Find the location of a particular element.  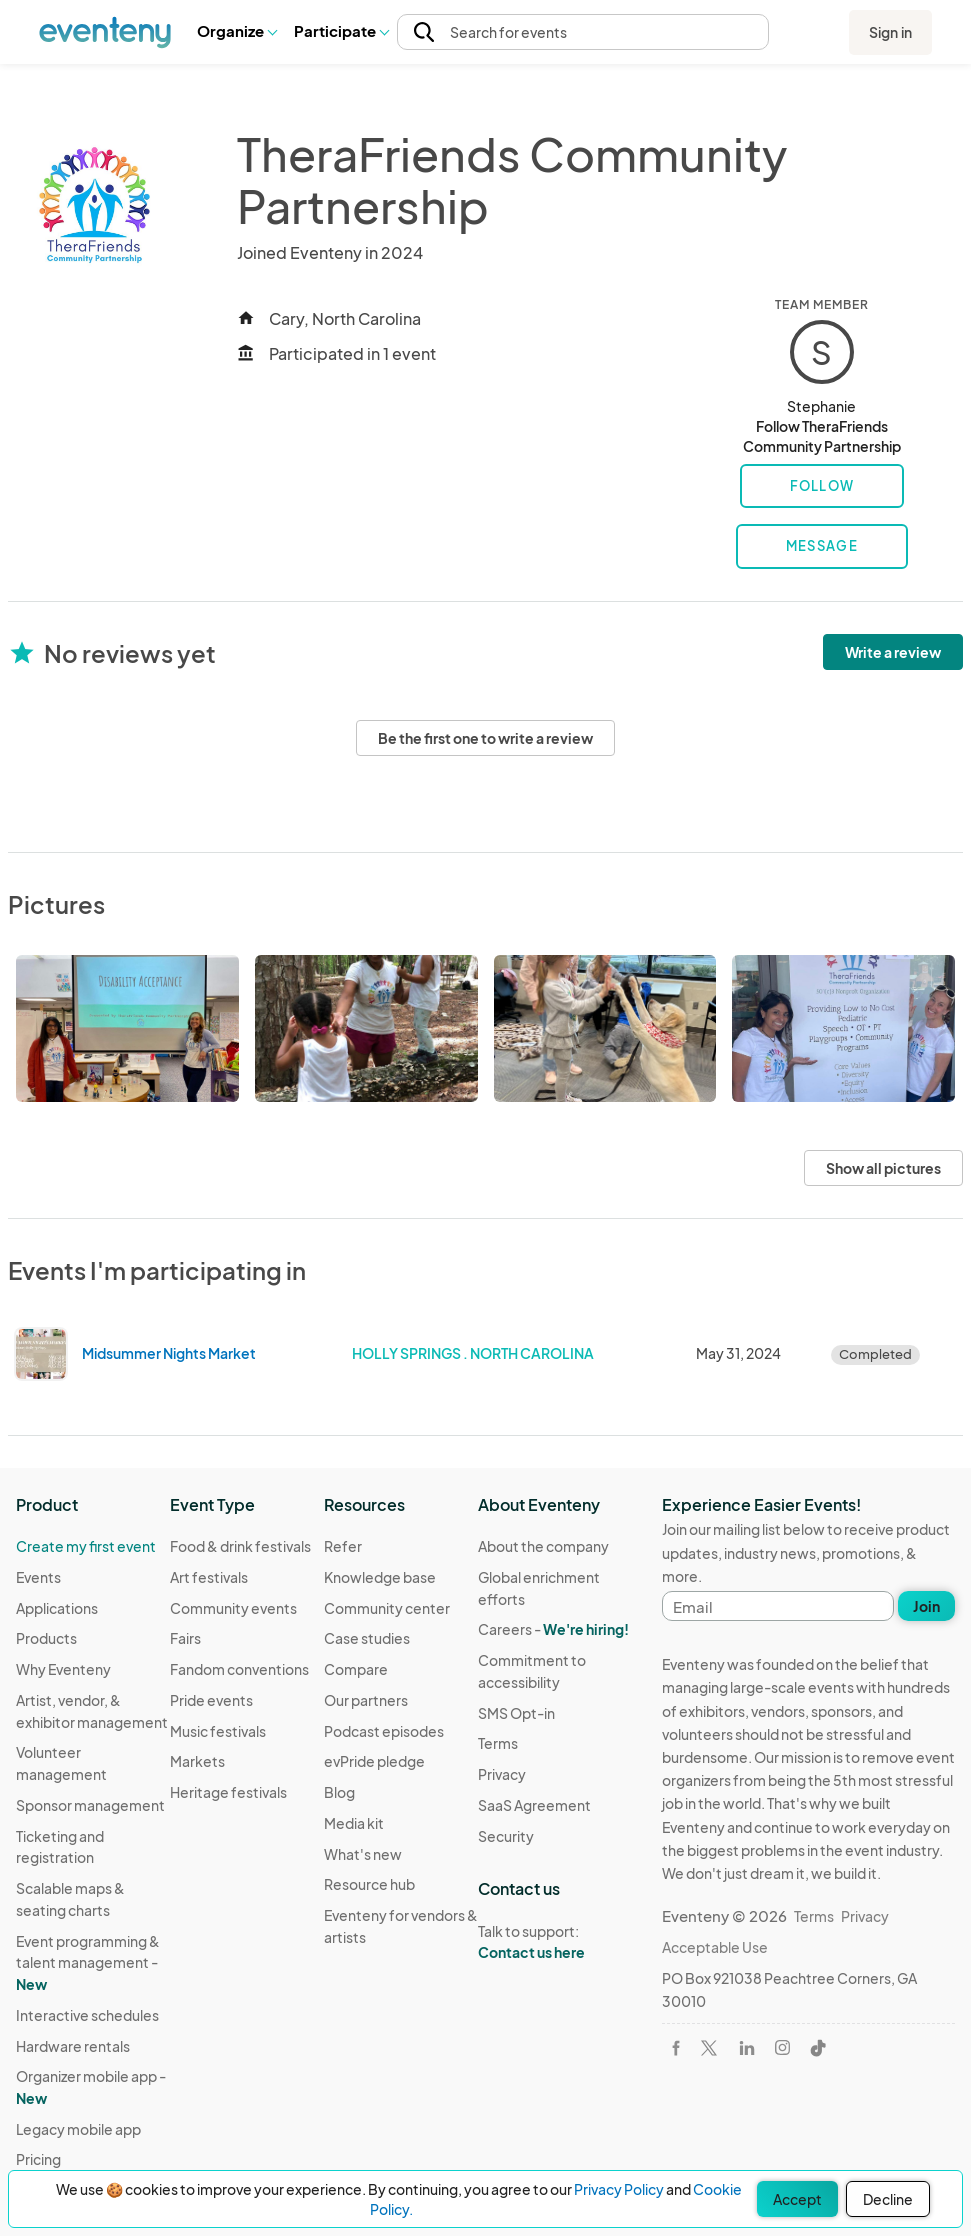

Applications is located at coordinates (57, 1608).